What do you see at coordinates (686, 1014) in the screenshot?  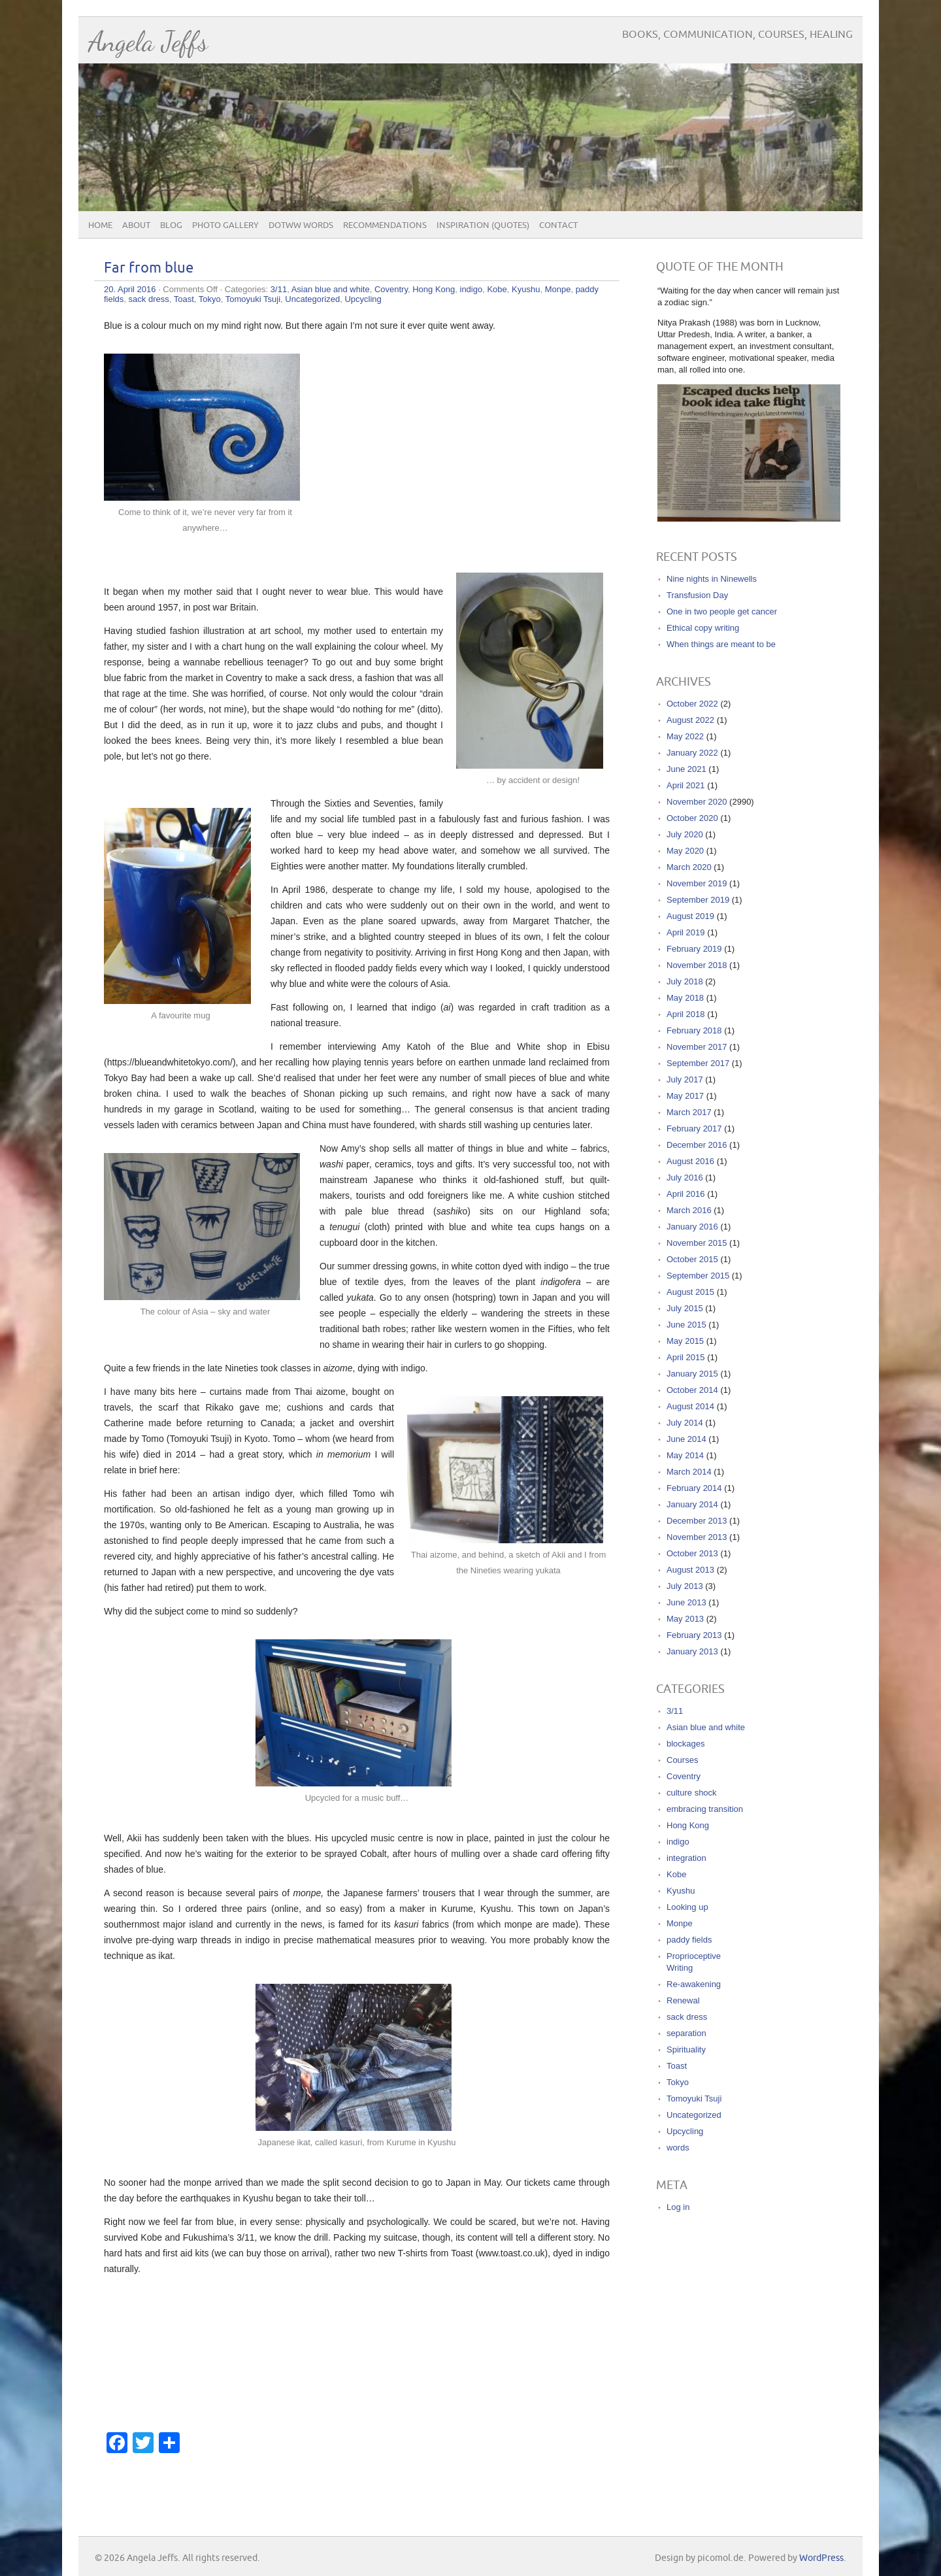 I see `April 2018` at bounding box center [686, 1014].